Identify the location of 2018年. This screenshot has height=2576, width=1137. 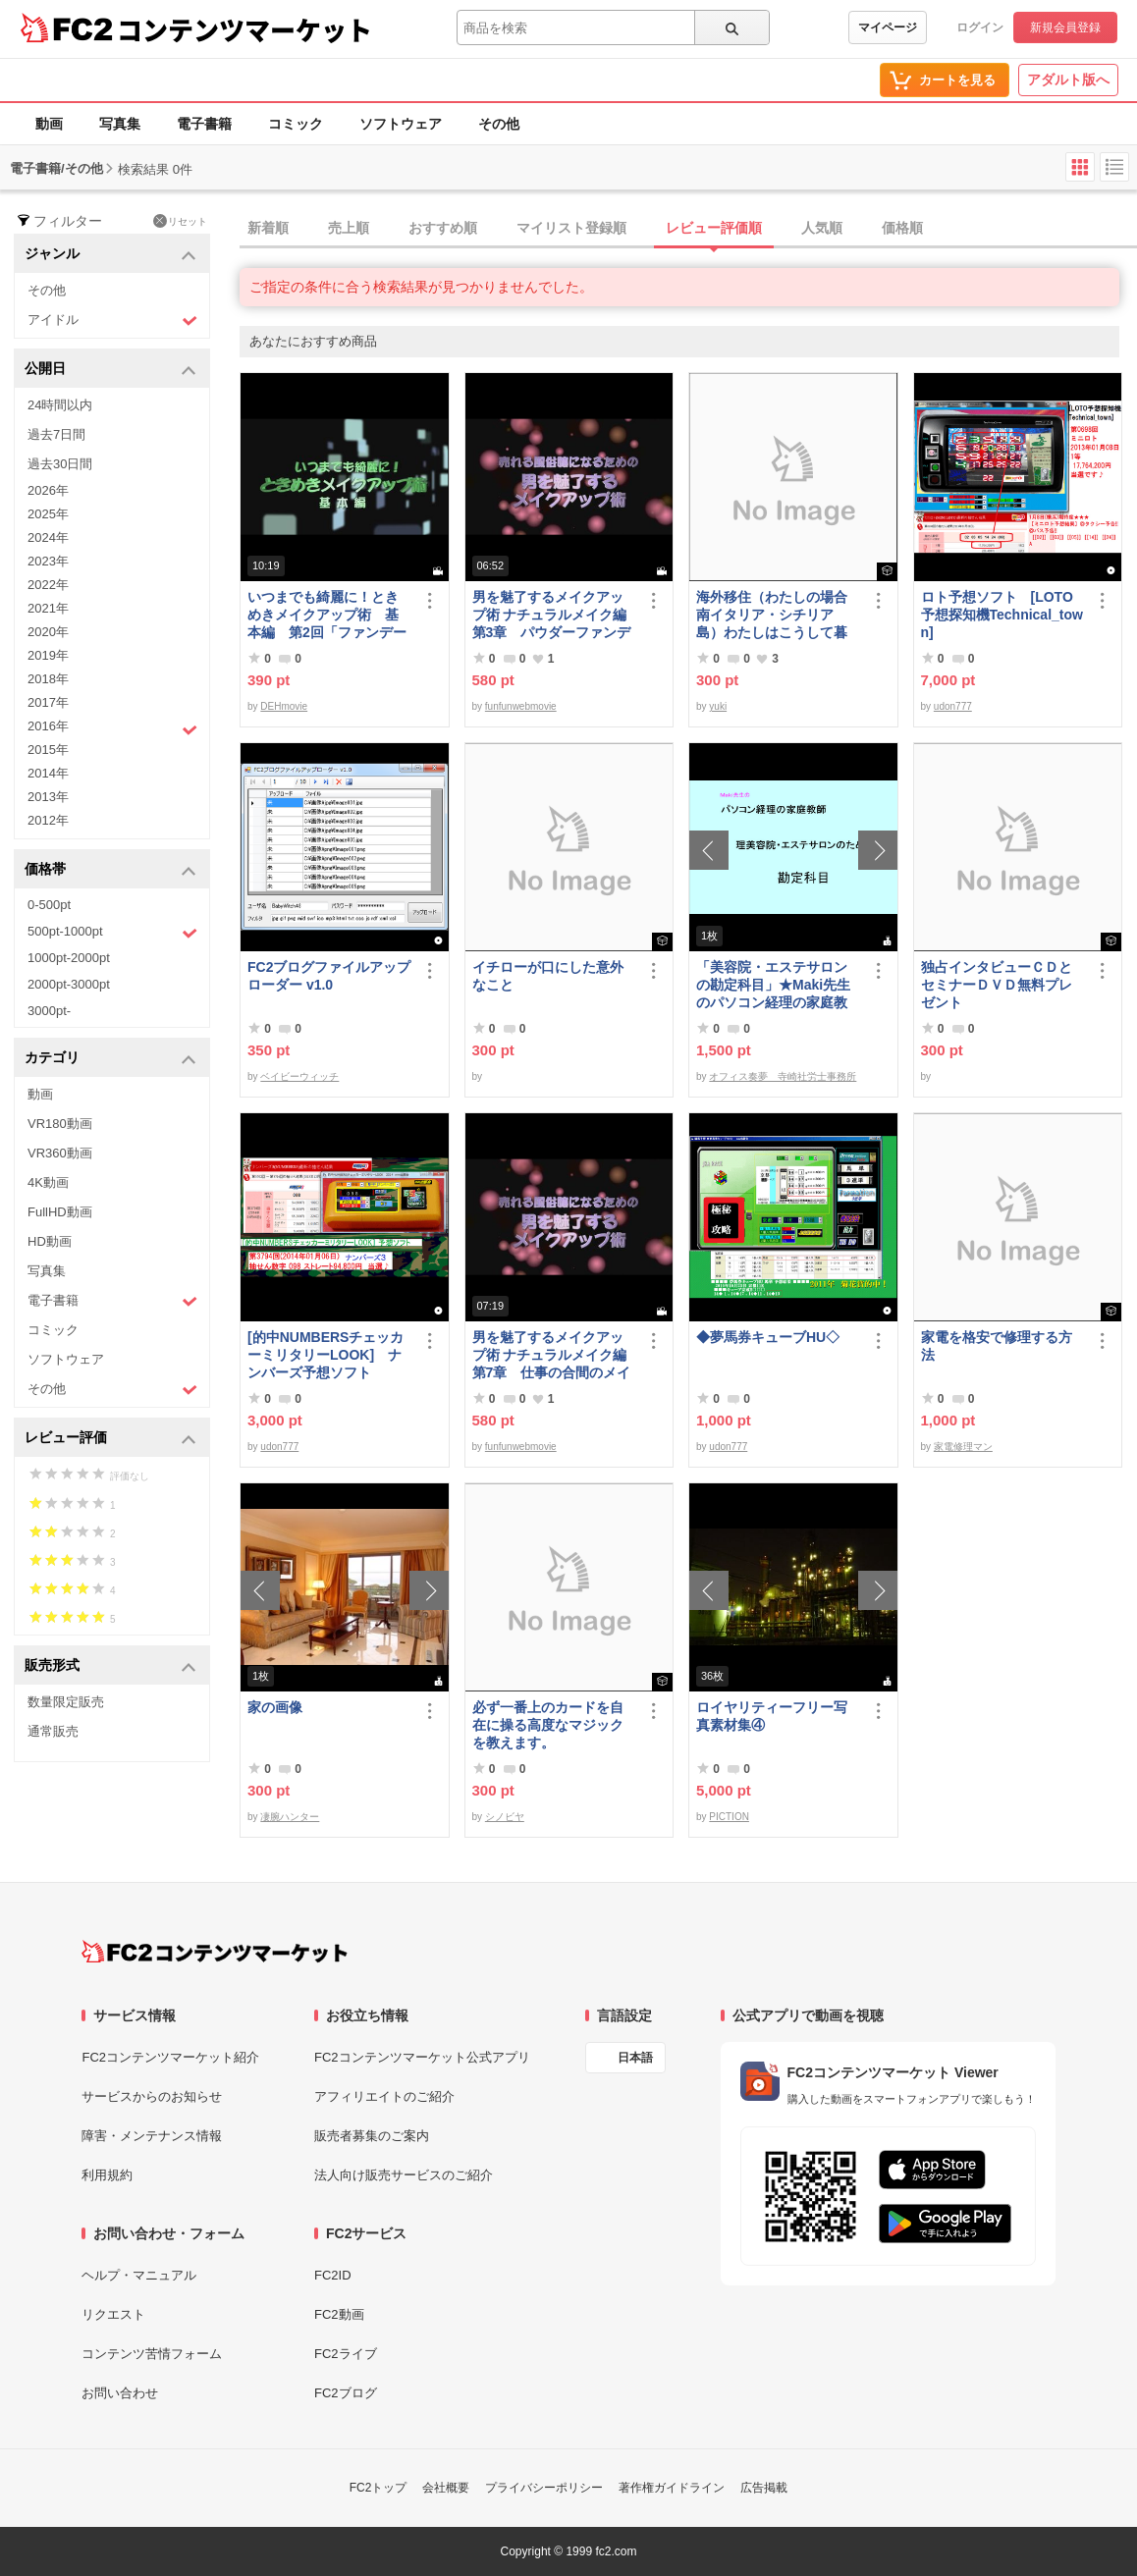
(48, 678).